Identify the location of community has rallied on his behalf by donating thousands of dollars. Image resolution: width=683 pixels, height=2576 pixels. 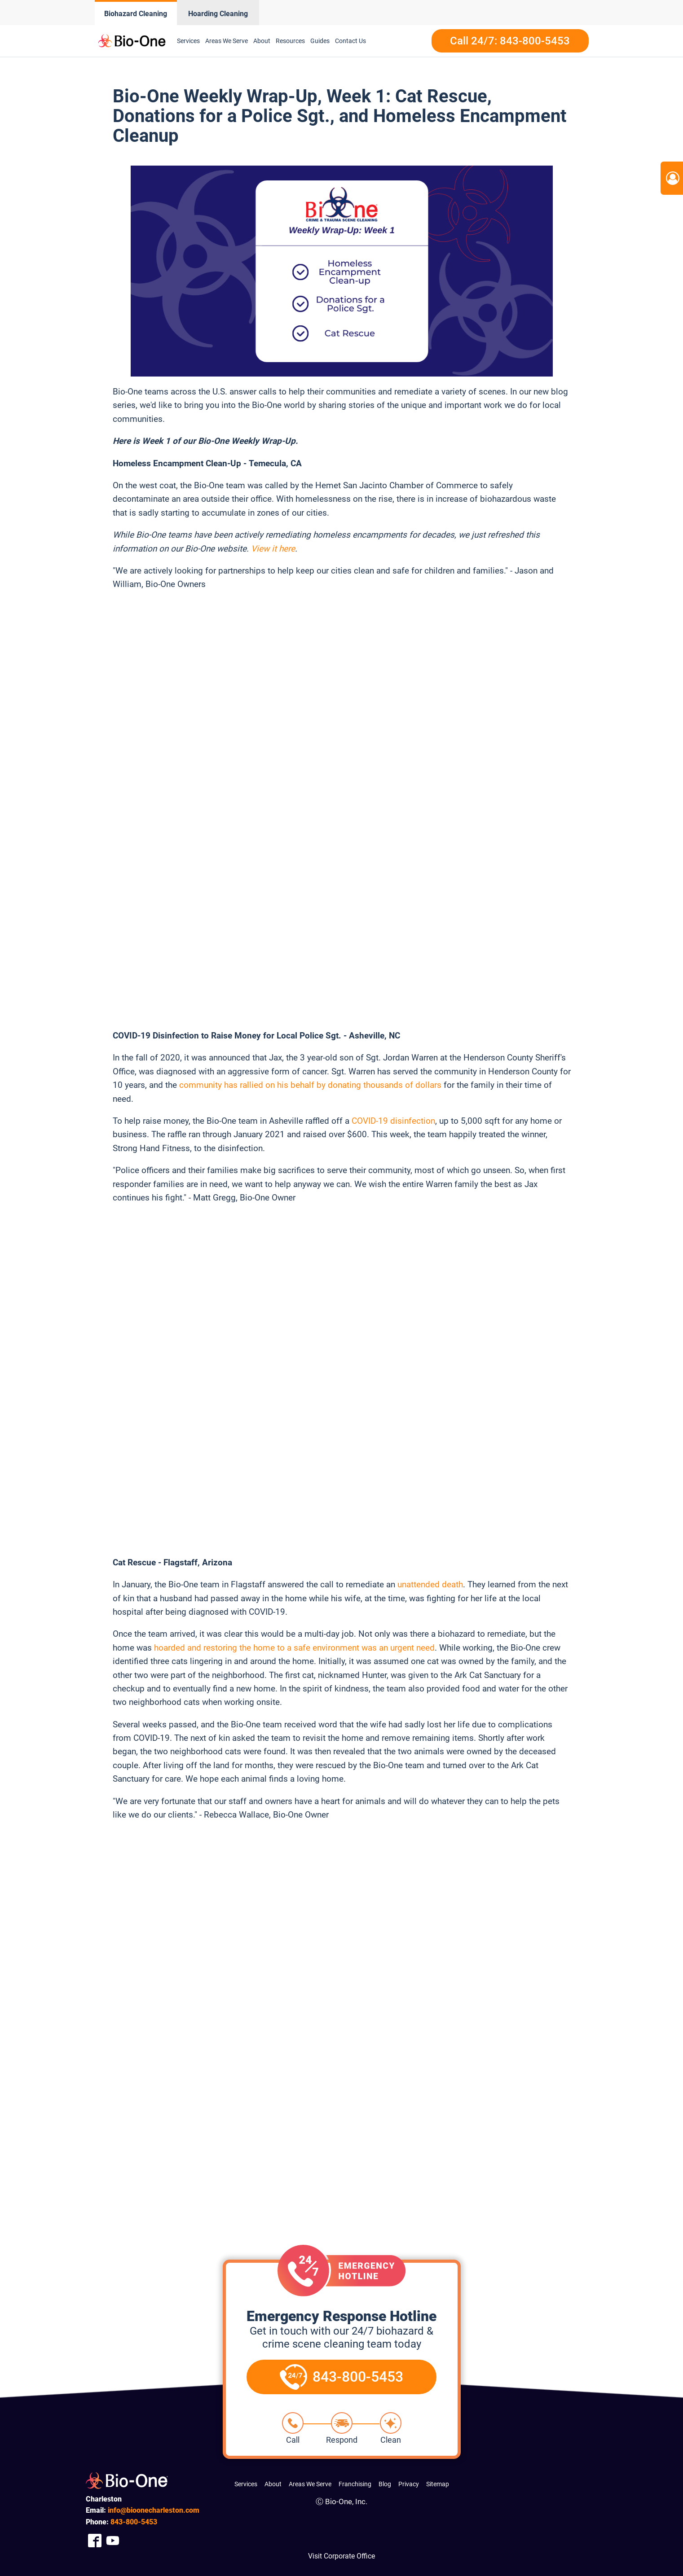
(310, 1085).